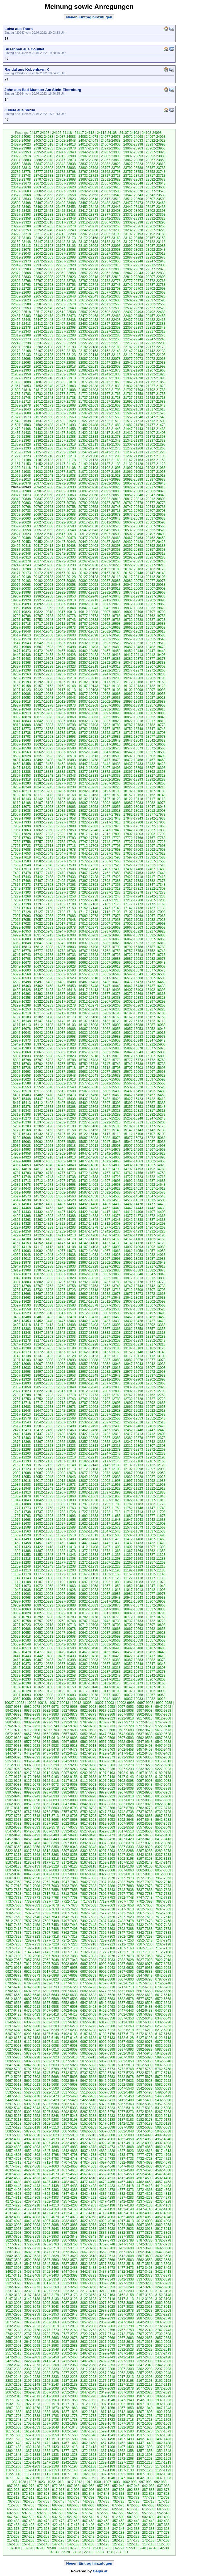 This screenshot has width=214, height=2576. Describe the element at coordinates (43, 507) in the screenshot. I see `20767-20763` at that location.